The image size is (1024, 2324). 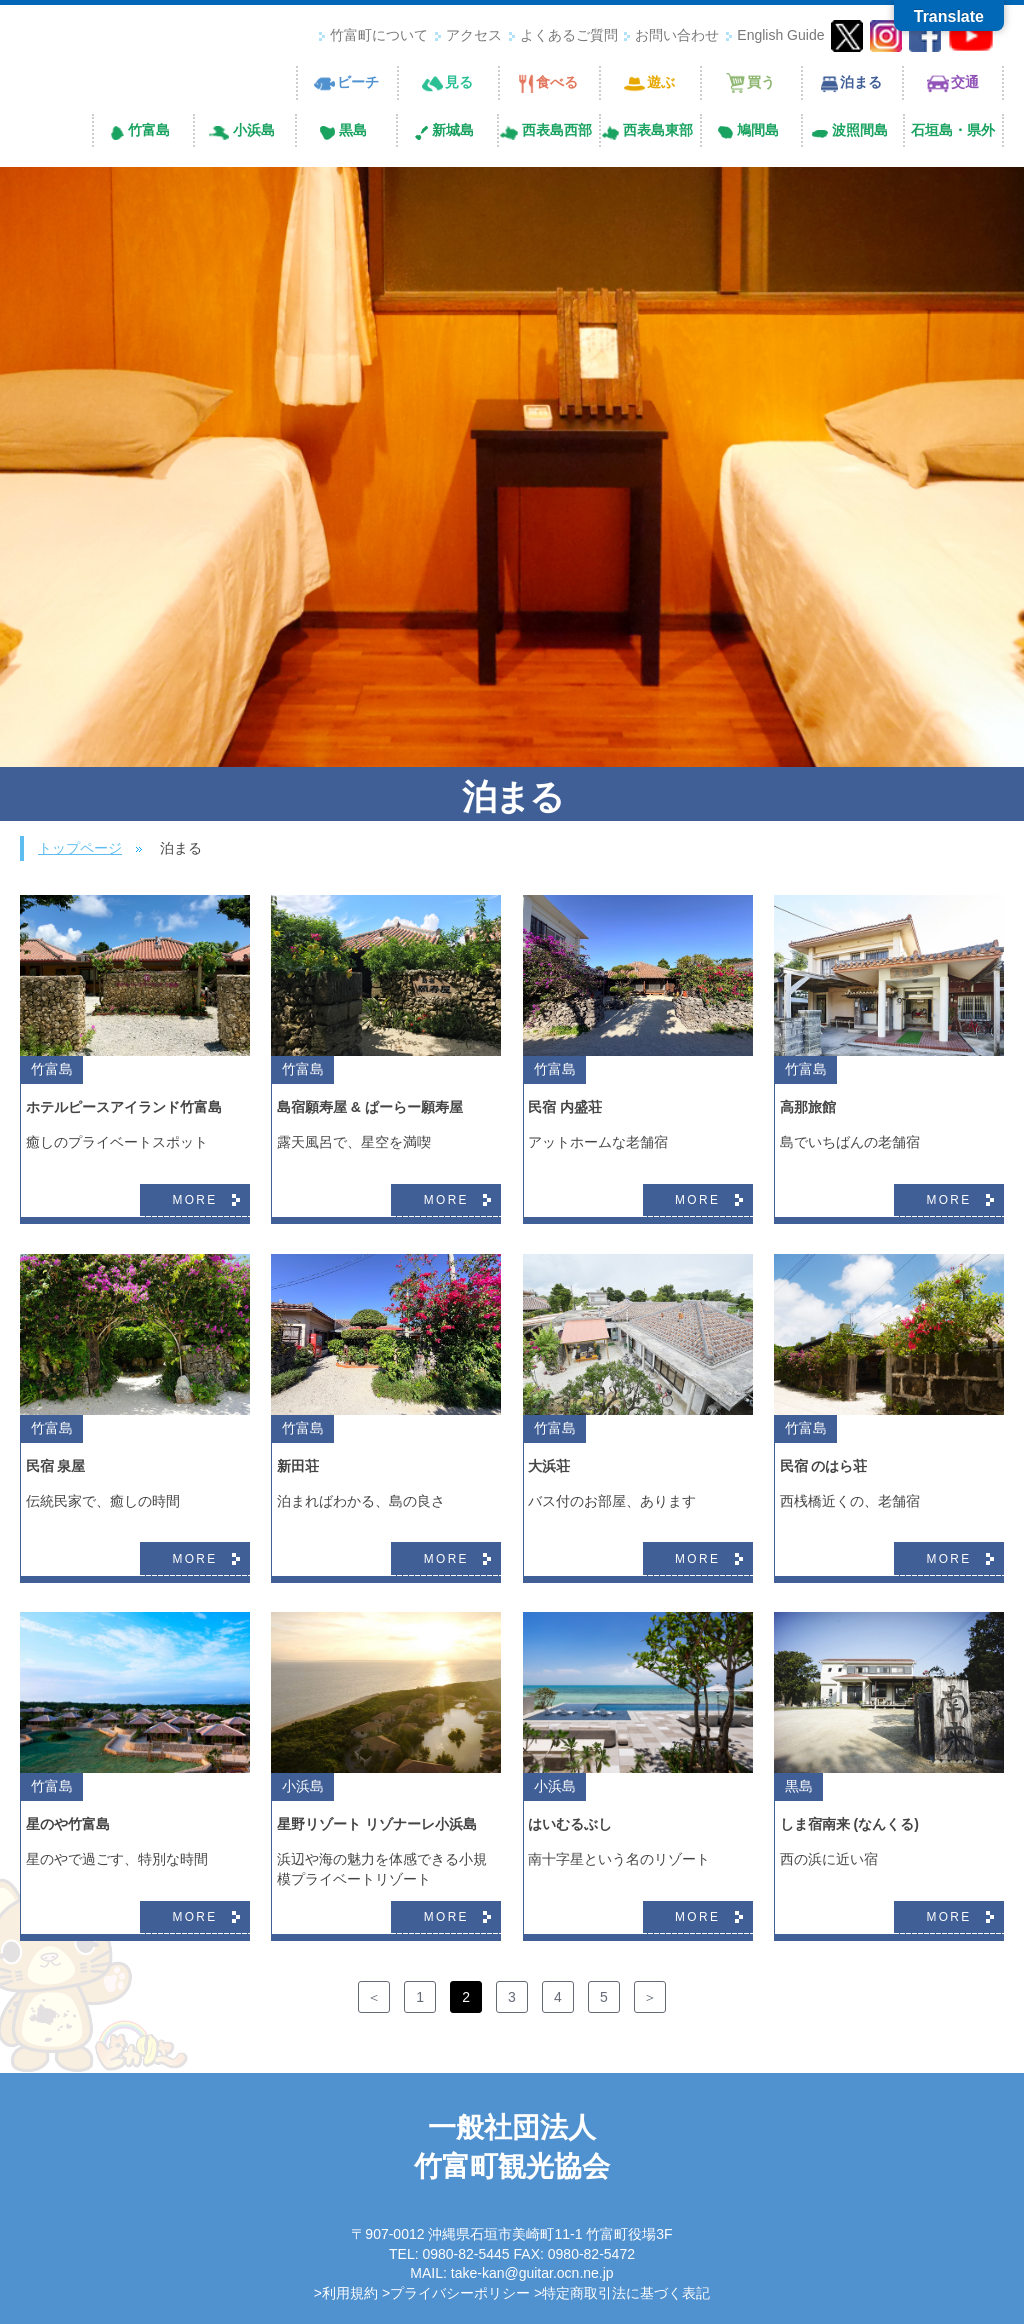 What do you see at coordinates (194, 1200) in the screenshot?
I see `MORE` at bounding box center [194, 1200].